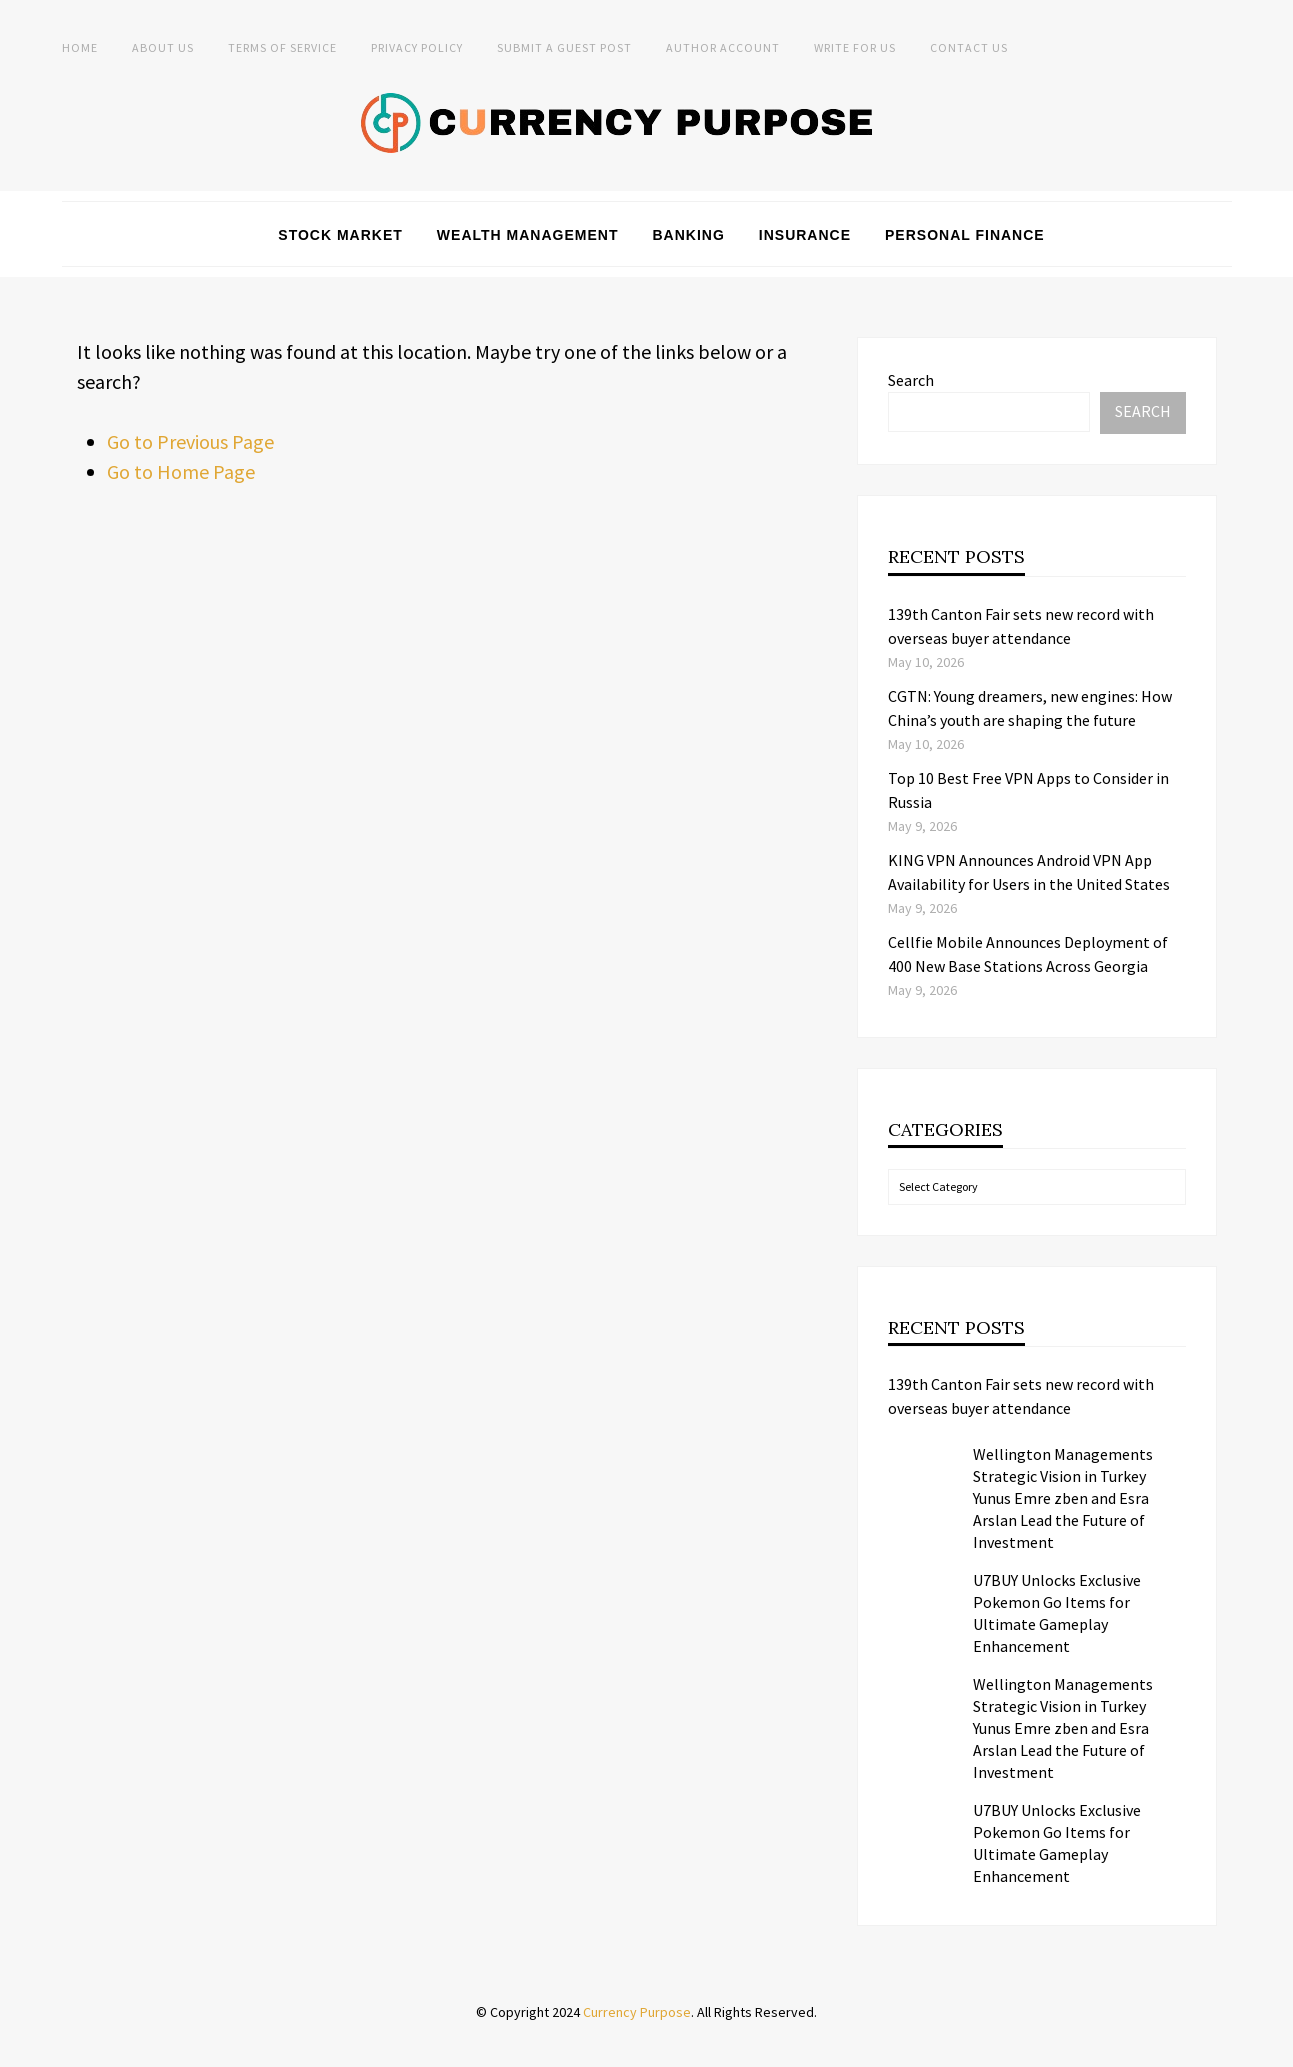 The width and height of the screenshot is (1293, 2067). What do you see at coordinates (637, 2012) in the screenshot?
I see `Currency Purpose` at bounding box center [637, 2012].